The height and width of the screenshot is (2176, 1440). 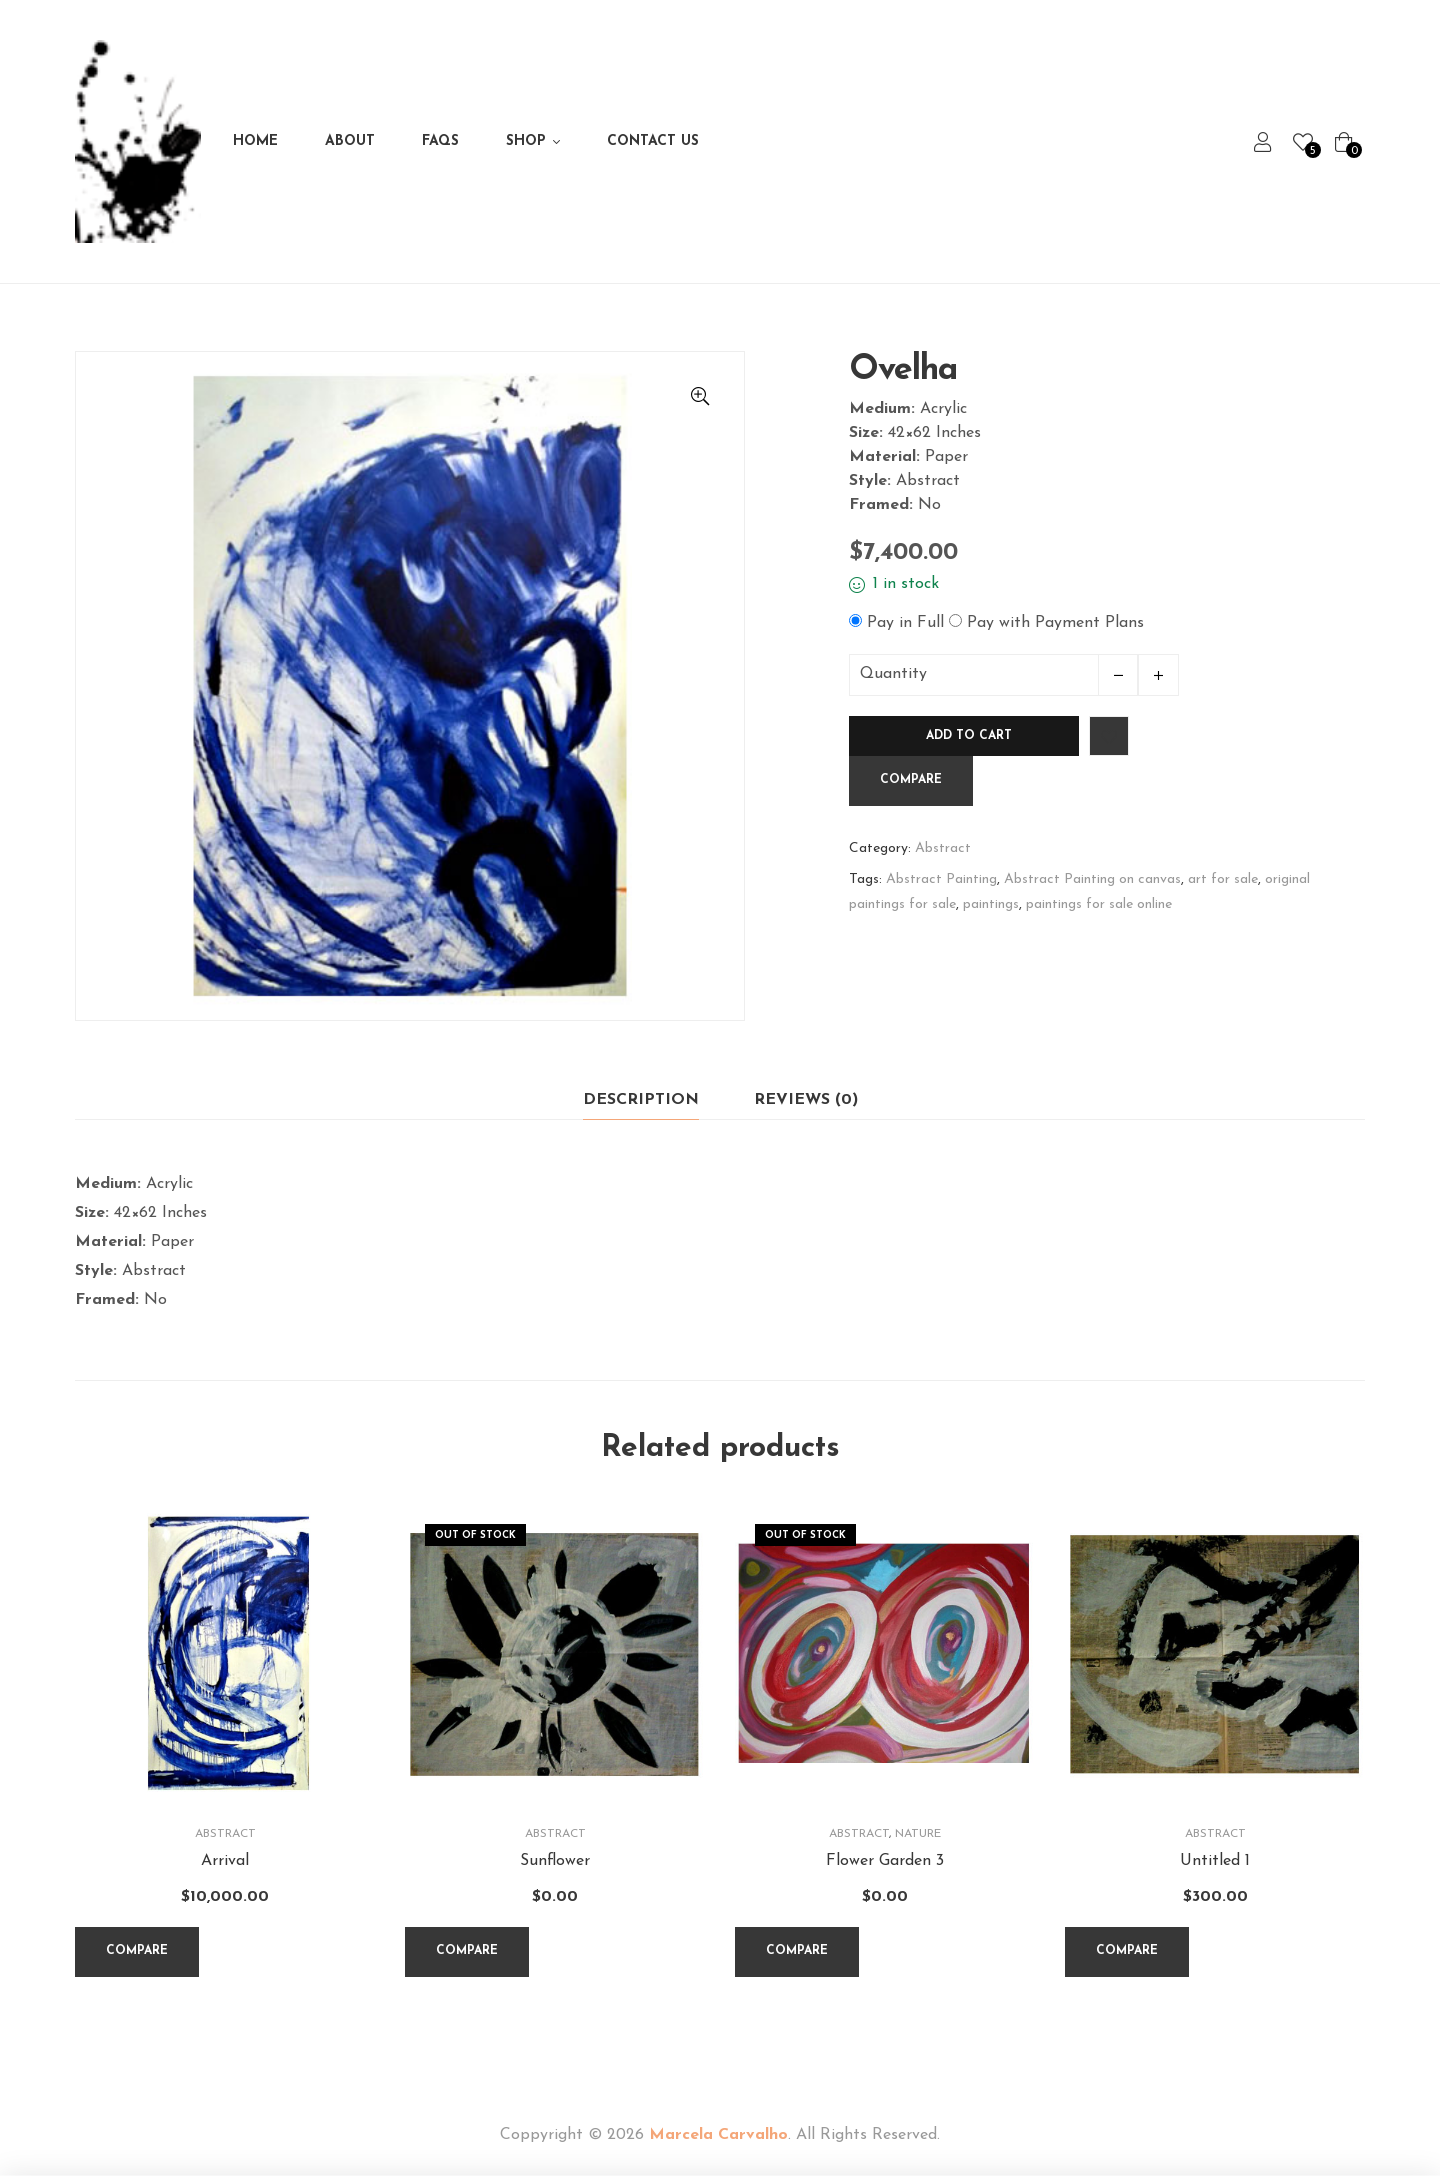 I want to click on [button], so click(x=700, y=396).